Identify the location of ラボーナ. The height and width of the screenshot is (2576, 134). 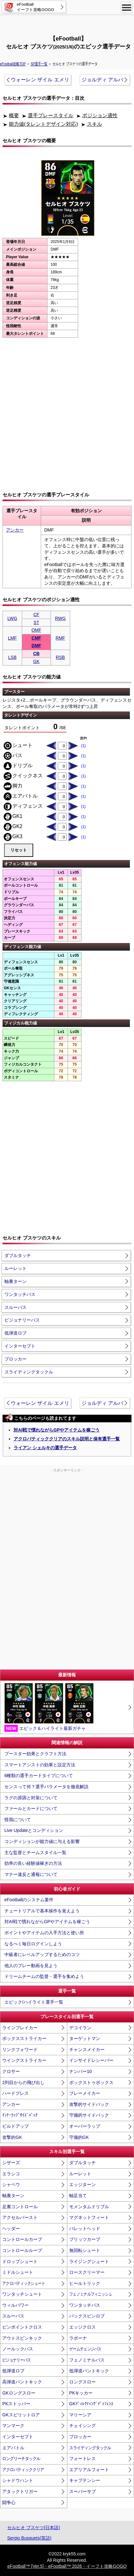
(78, 2338).